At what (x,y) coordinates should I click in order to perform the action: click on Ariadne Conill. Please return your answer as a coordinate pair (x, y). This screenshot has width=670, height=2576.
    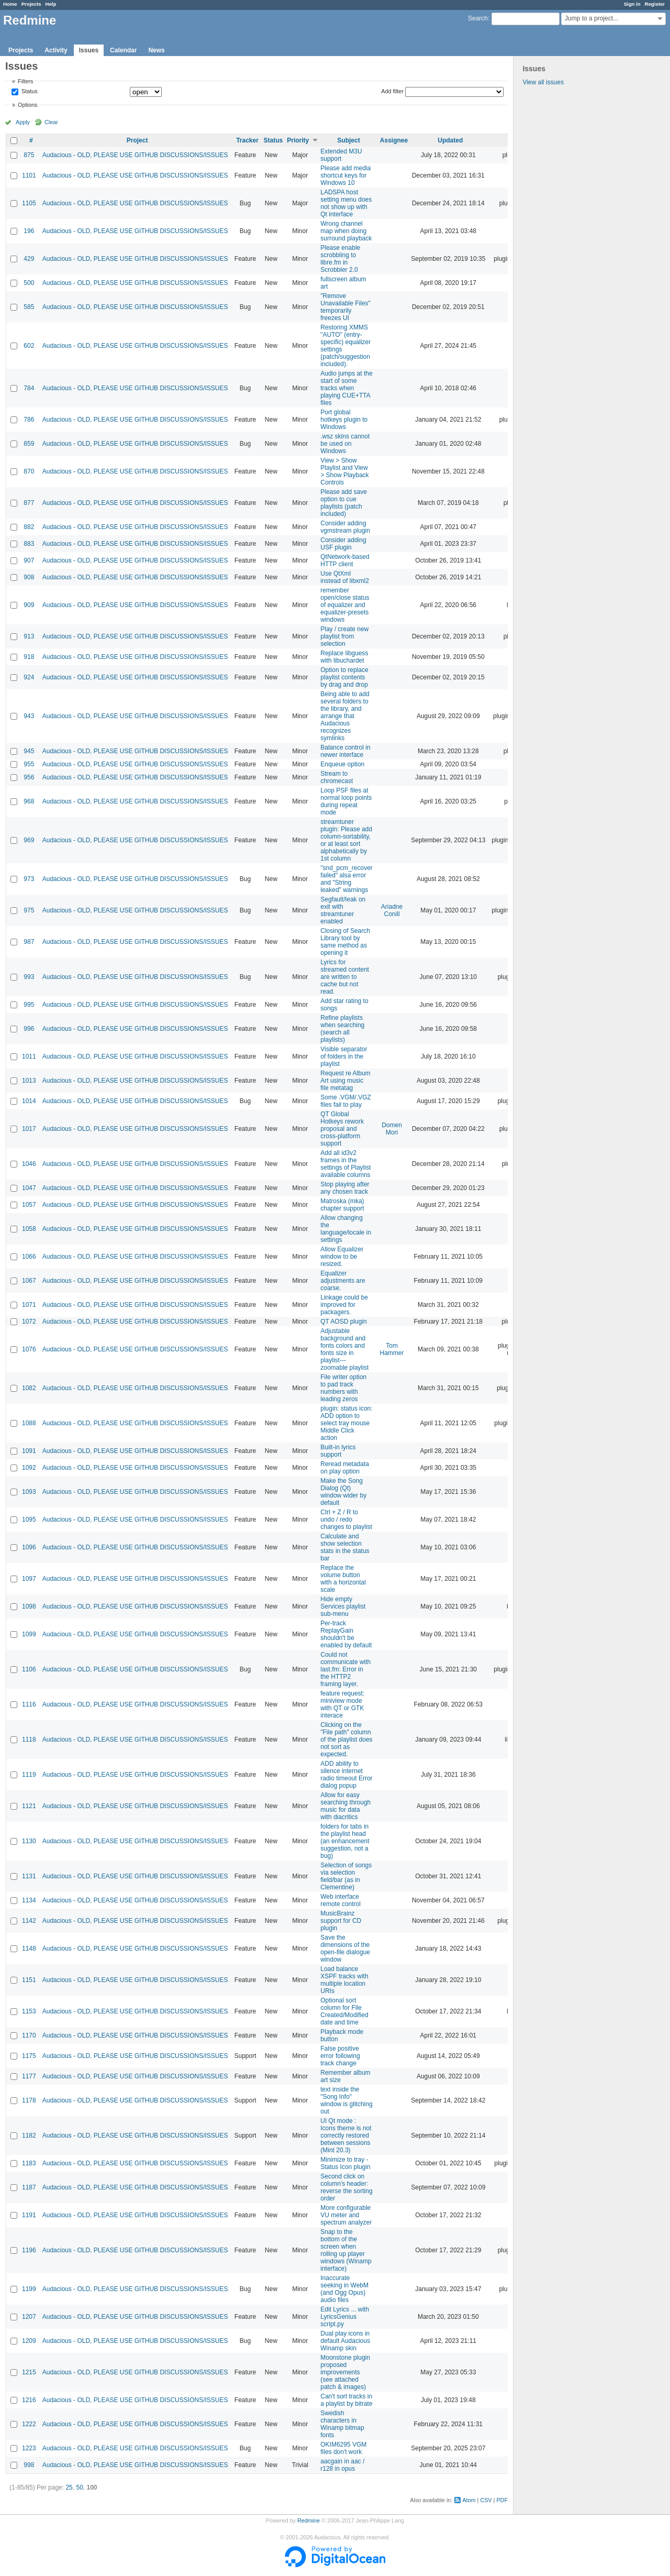
    Looking at the image, I should click on (392, 910).